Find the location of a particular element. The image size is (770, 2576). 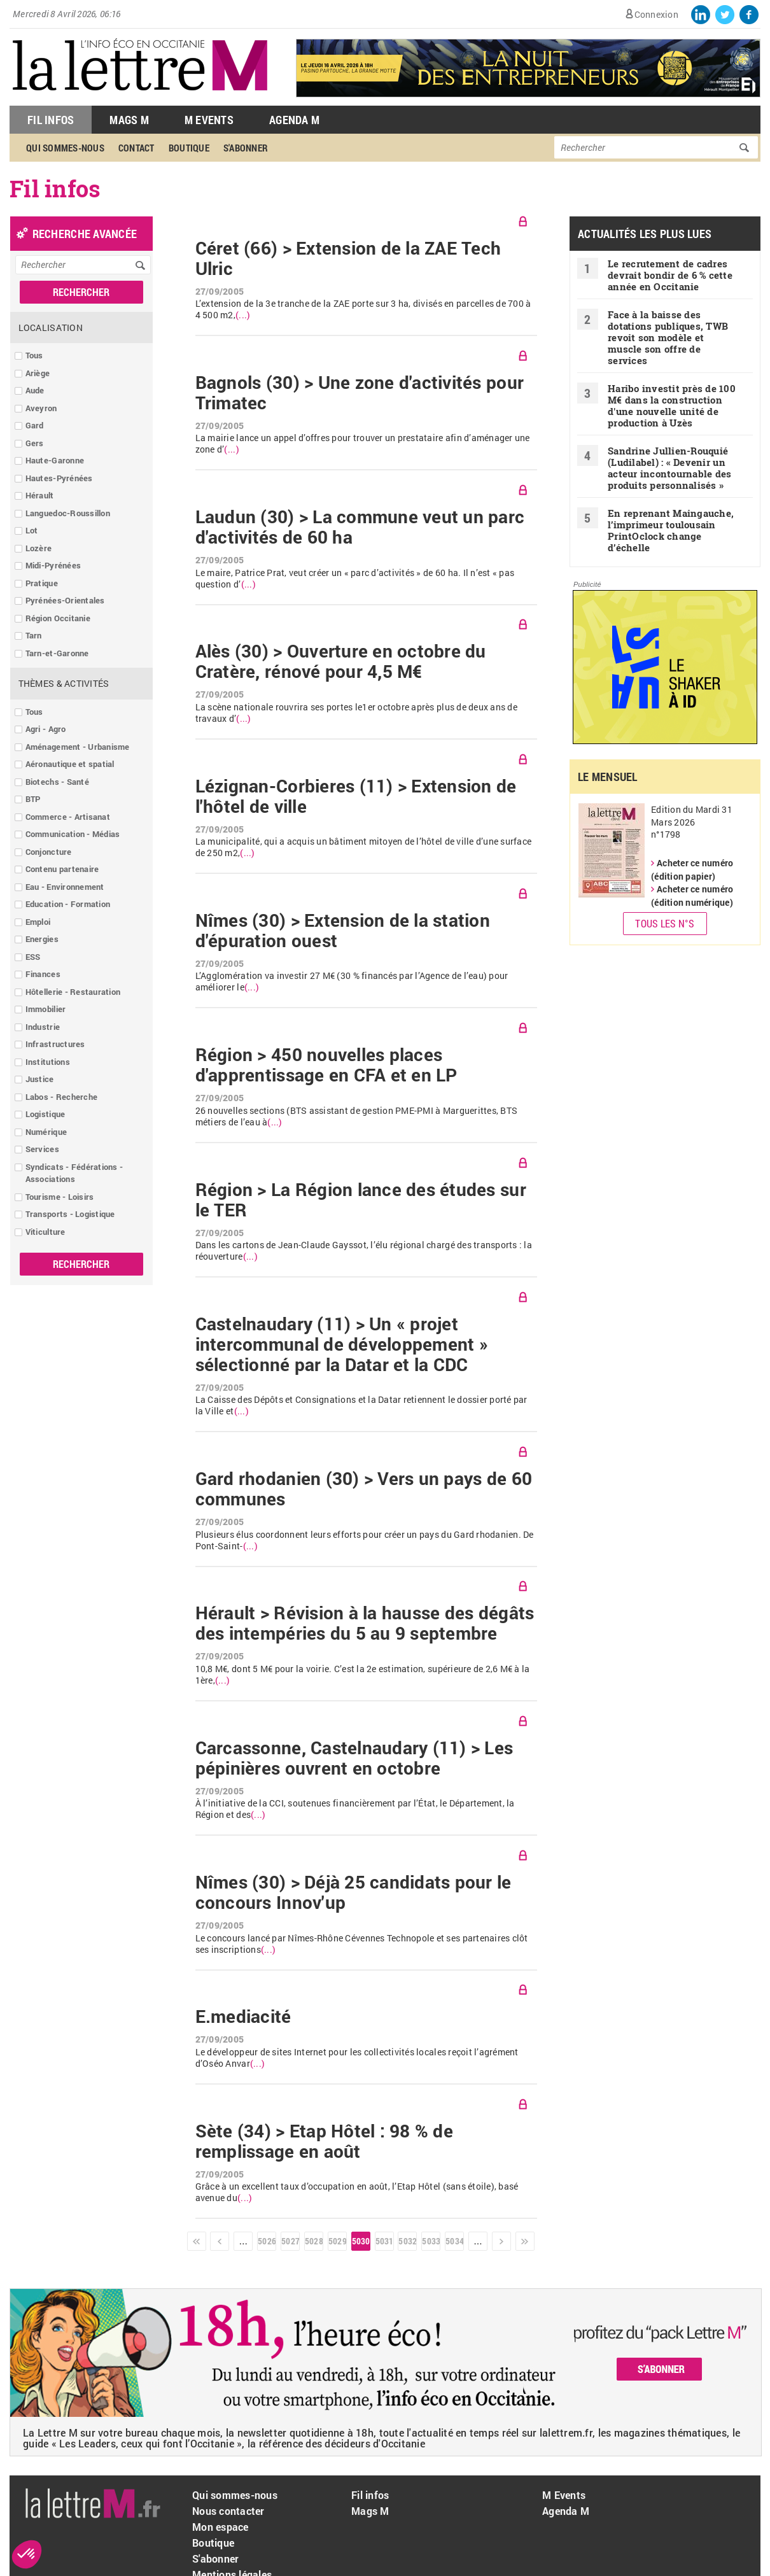

Mon espace is located at coordinates (220, 2526).